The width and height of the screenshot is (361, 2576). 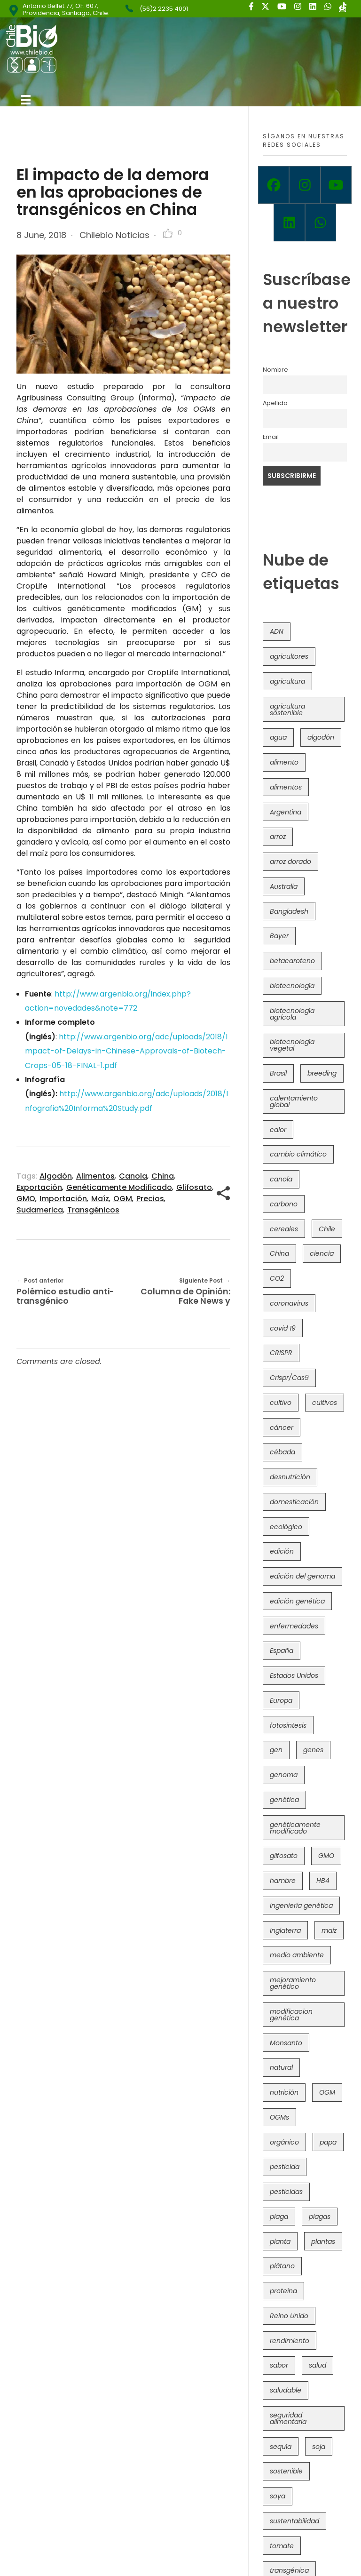 What do you see at coordinates (294, 1502) in the screenshot?
I see `domesticación [domesticación (45 items)]` at bounding box center [294, 1502].